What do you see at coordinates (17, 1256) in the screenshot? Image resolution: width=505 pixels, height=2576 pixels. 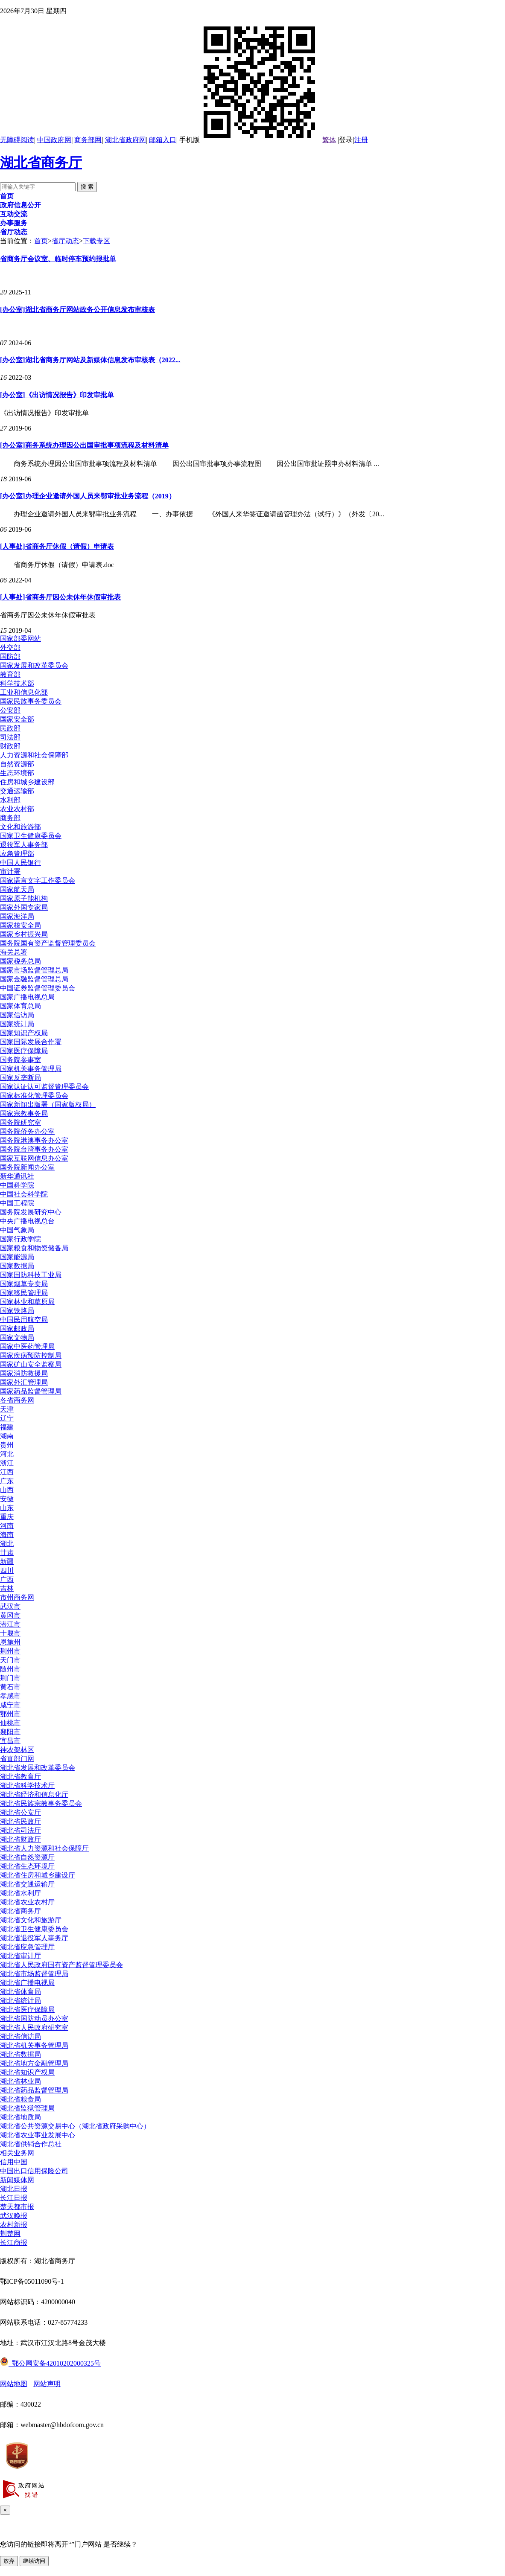 I see `国家能源局` at bounding box center [17, 1256].